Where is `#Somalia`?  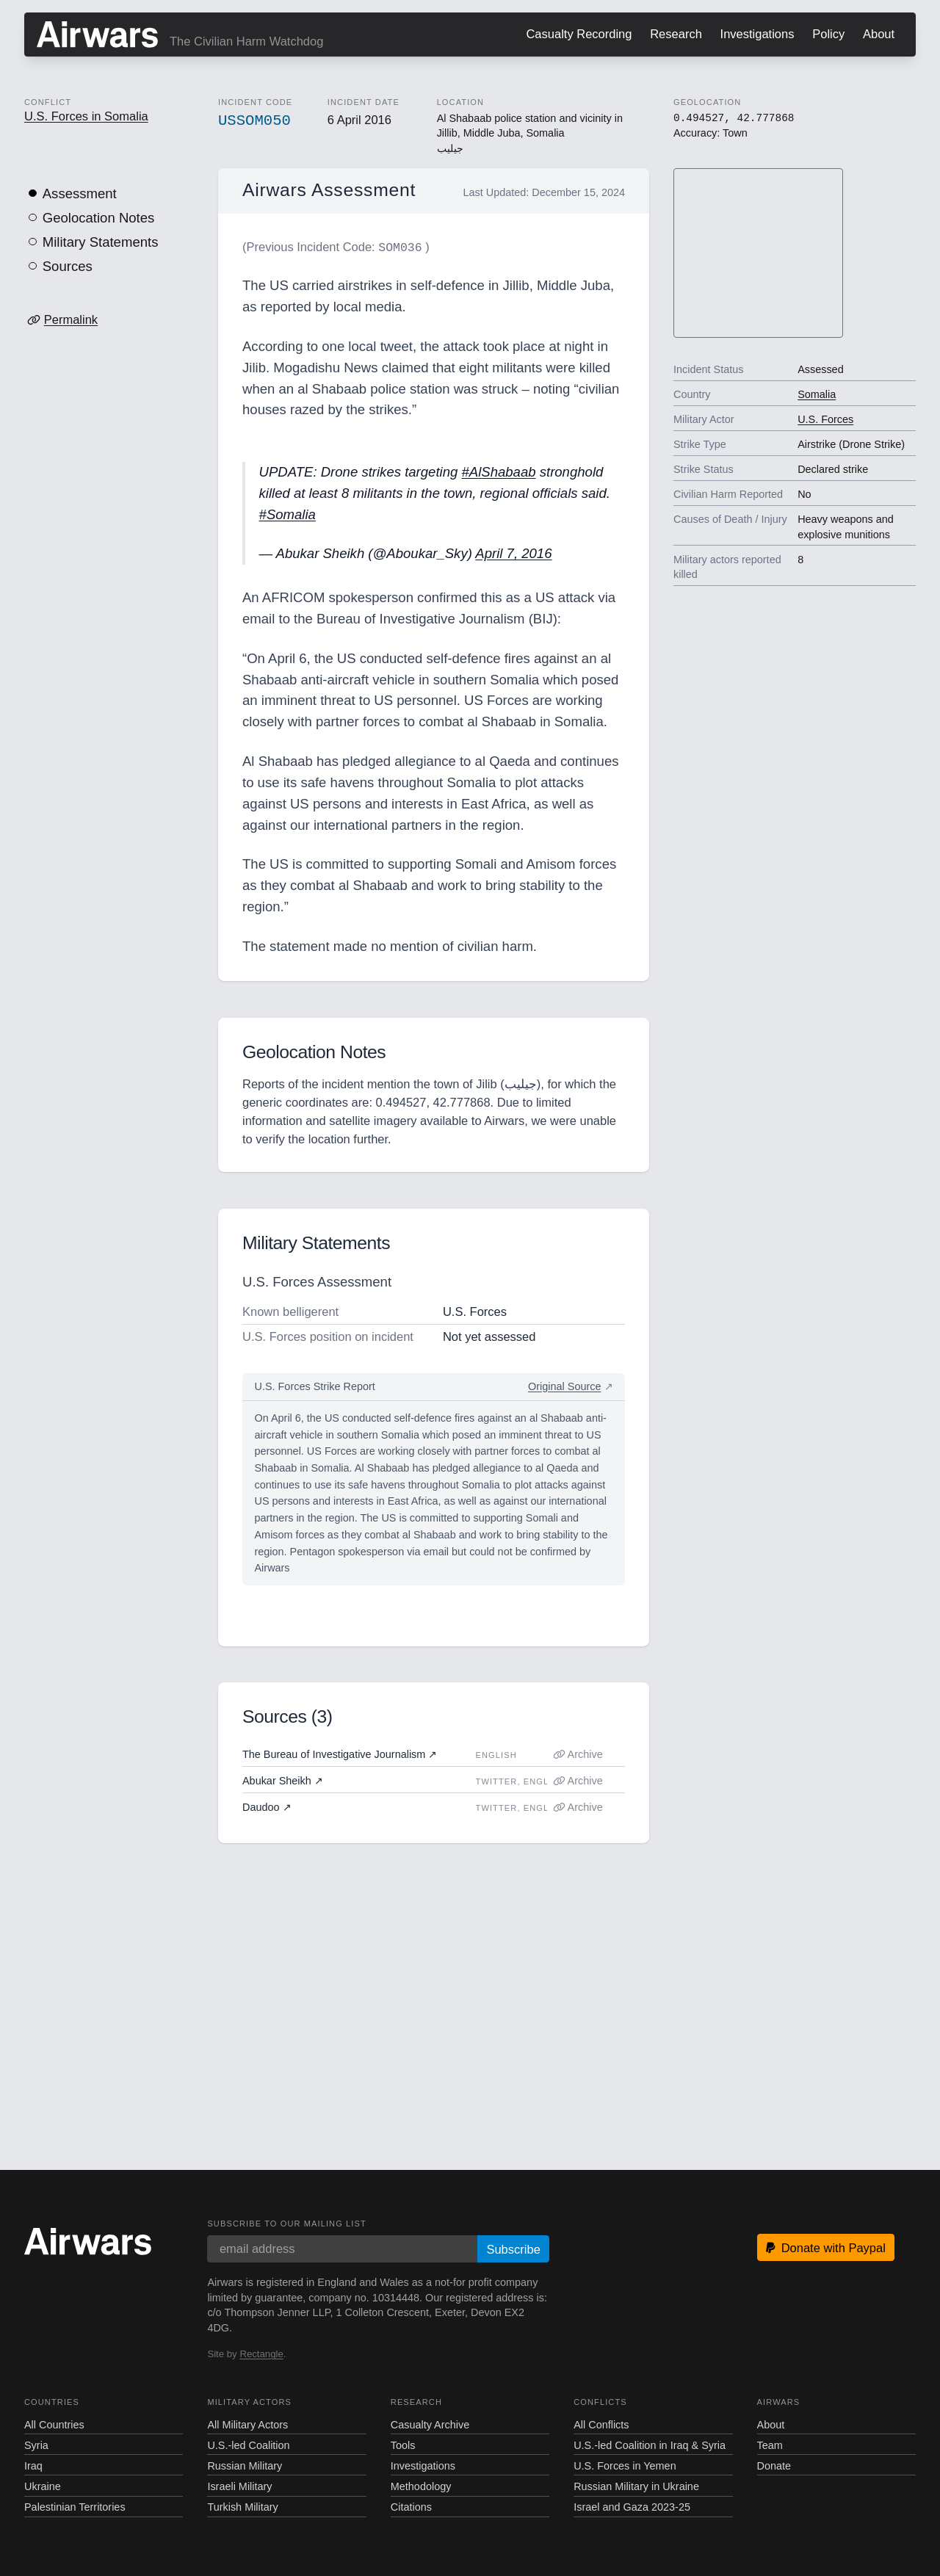 #Somalia is located at coordinates (287, 513).